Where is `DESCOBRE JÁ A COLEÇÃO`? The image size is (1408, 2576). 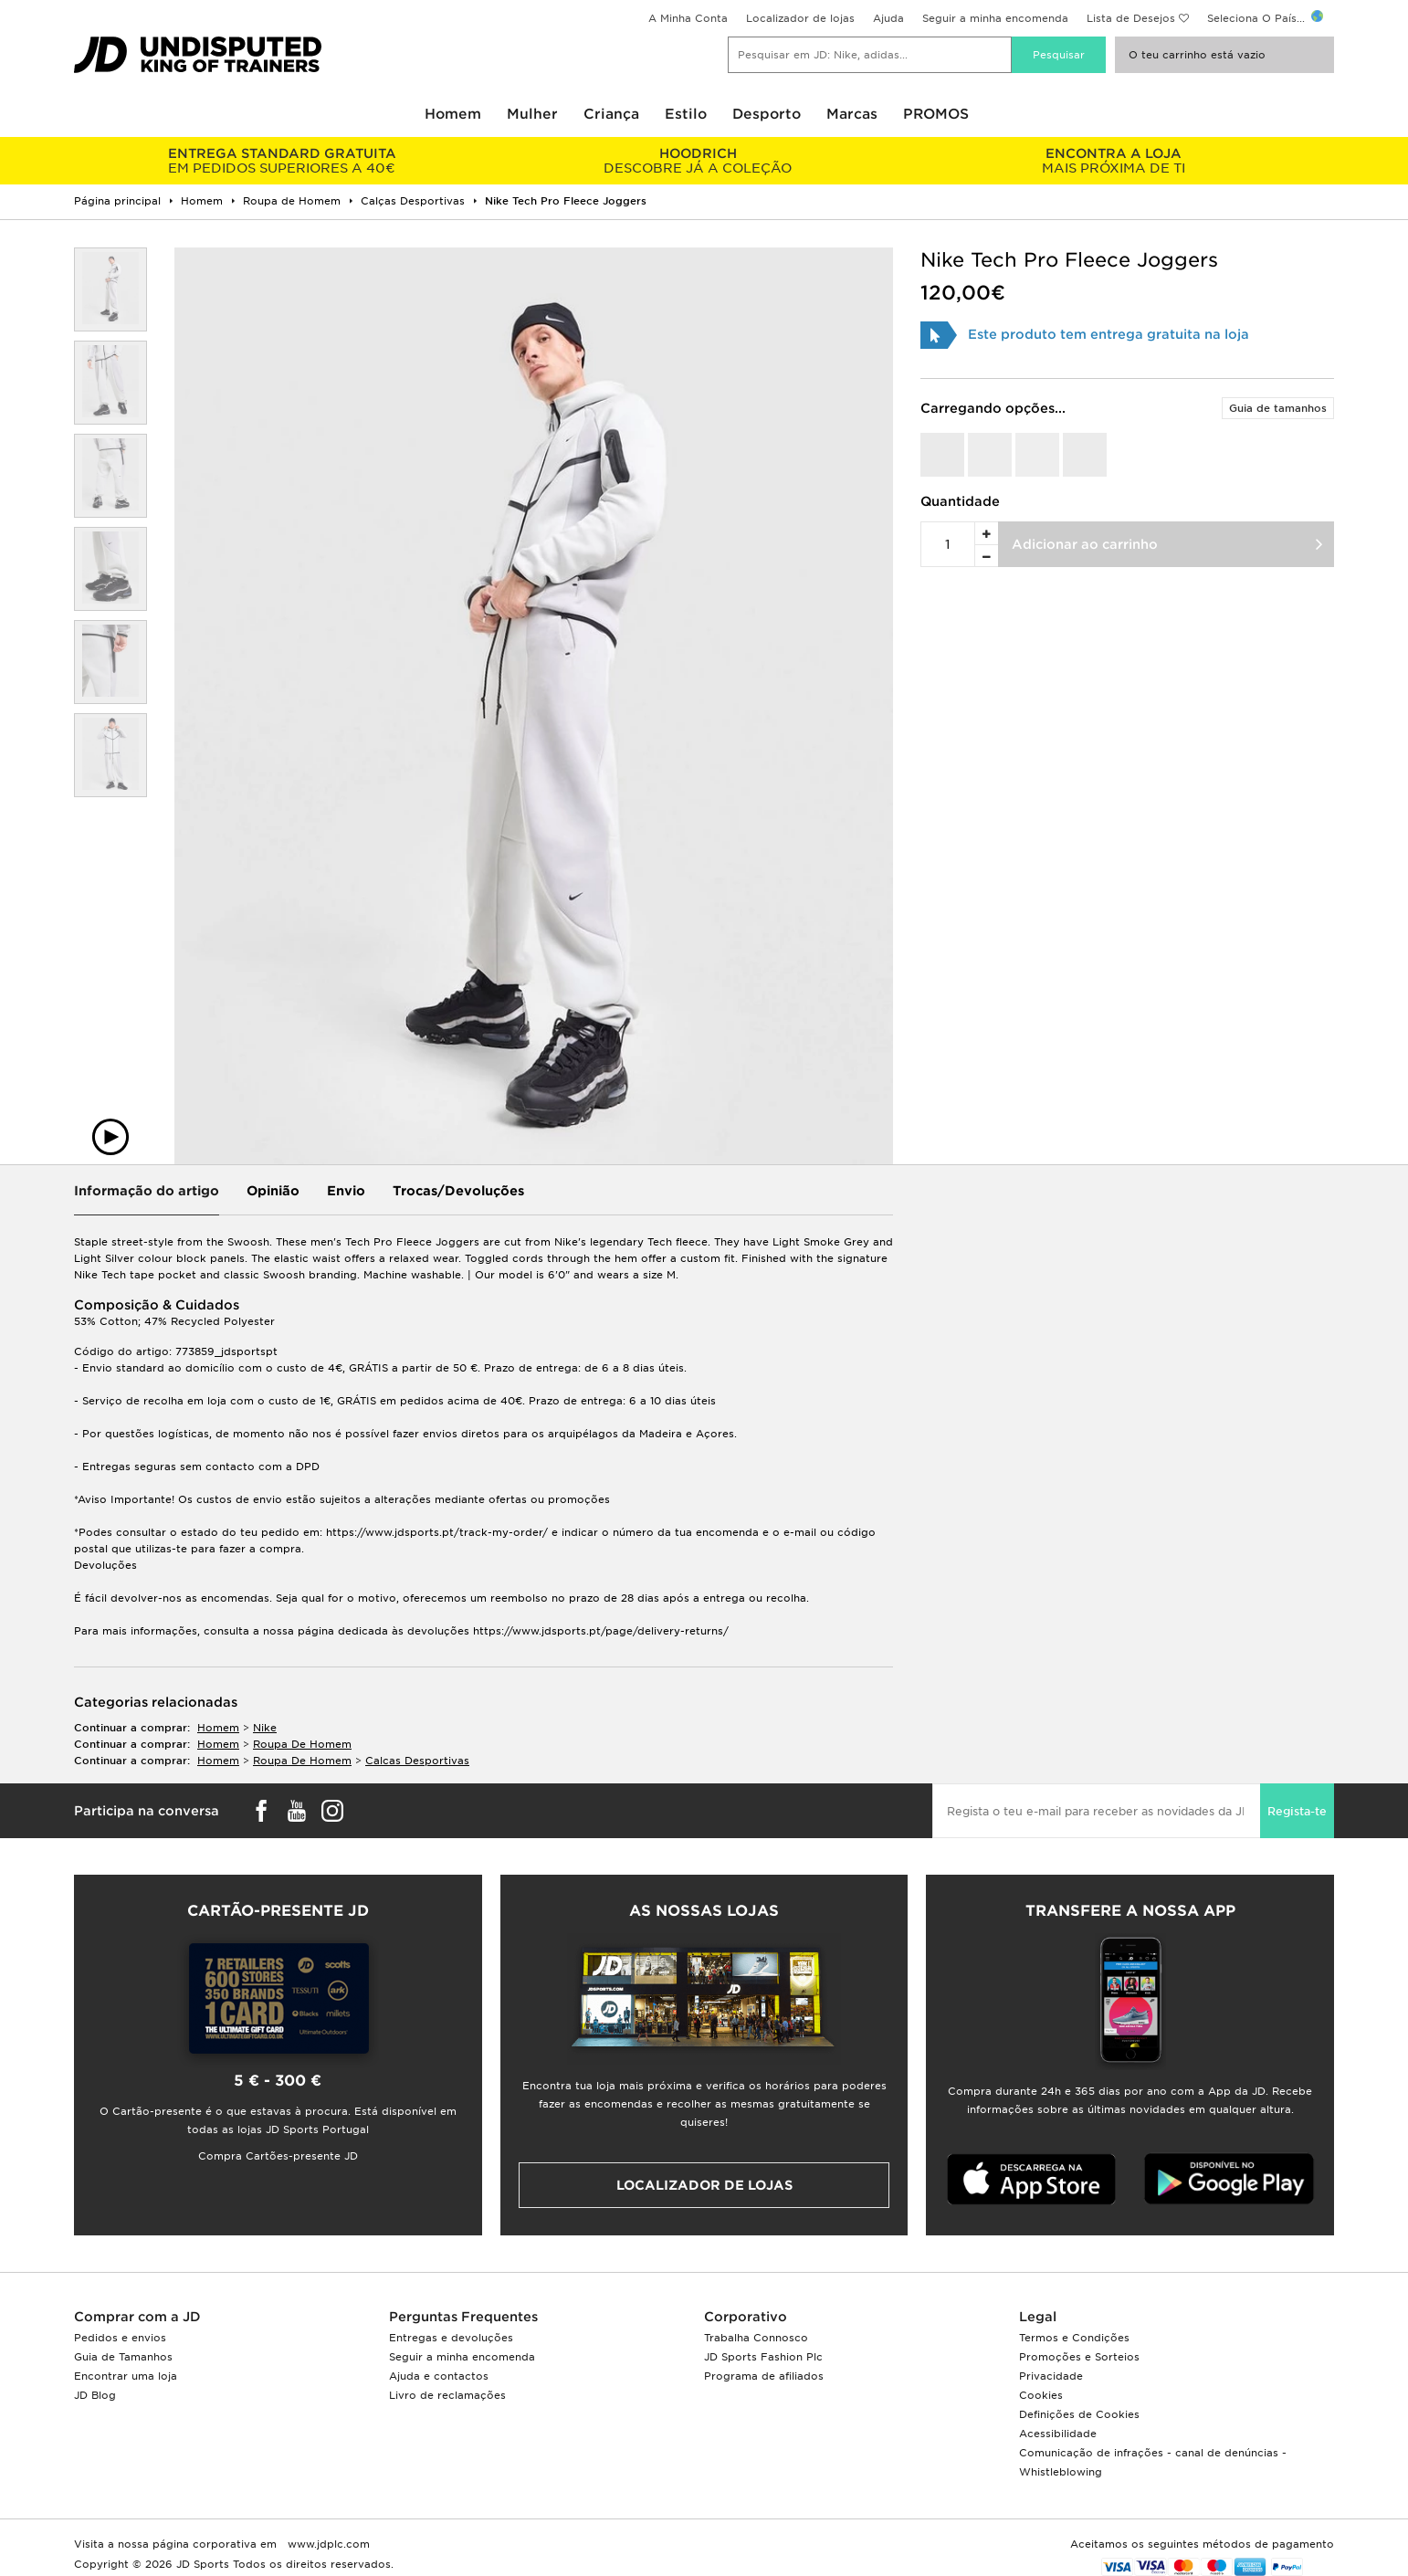
DESCOBRE JÁ A COLEÇÃO is located at coordinates (697, 160).